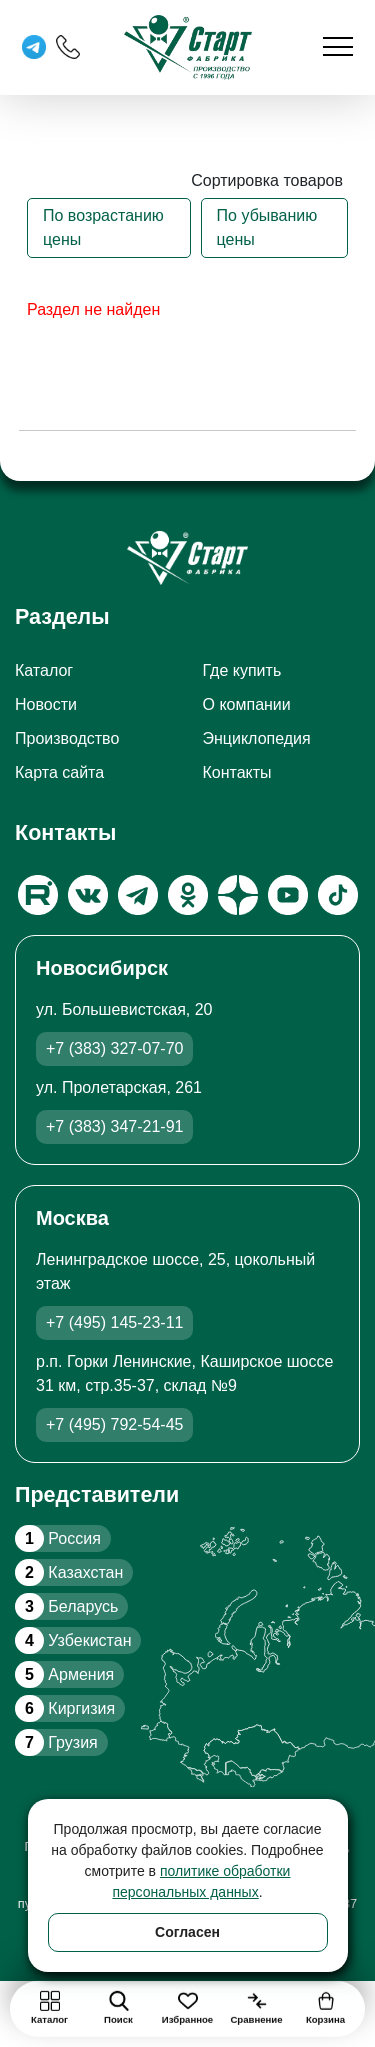 The height and width of the screenshot is (2047, 375). I want to click on Армения, so click(64, 1674).